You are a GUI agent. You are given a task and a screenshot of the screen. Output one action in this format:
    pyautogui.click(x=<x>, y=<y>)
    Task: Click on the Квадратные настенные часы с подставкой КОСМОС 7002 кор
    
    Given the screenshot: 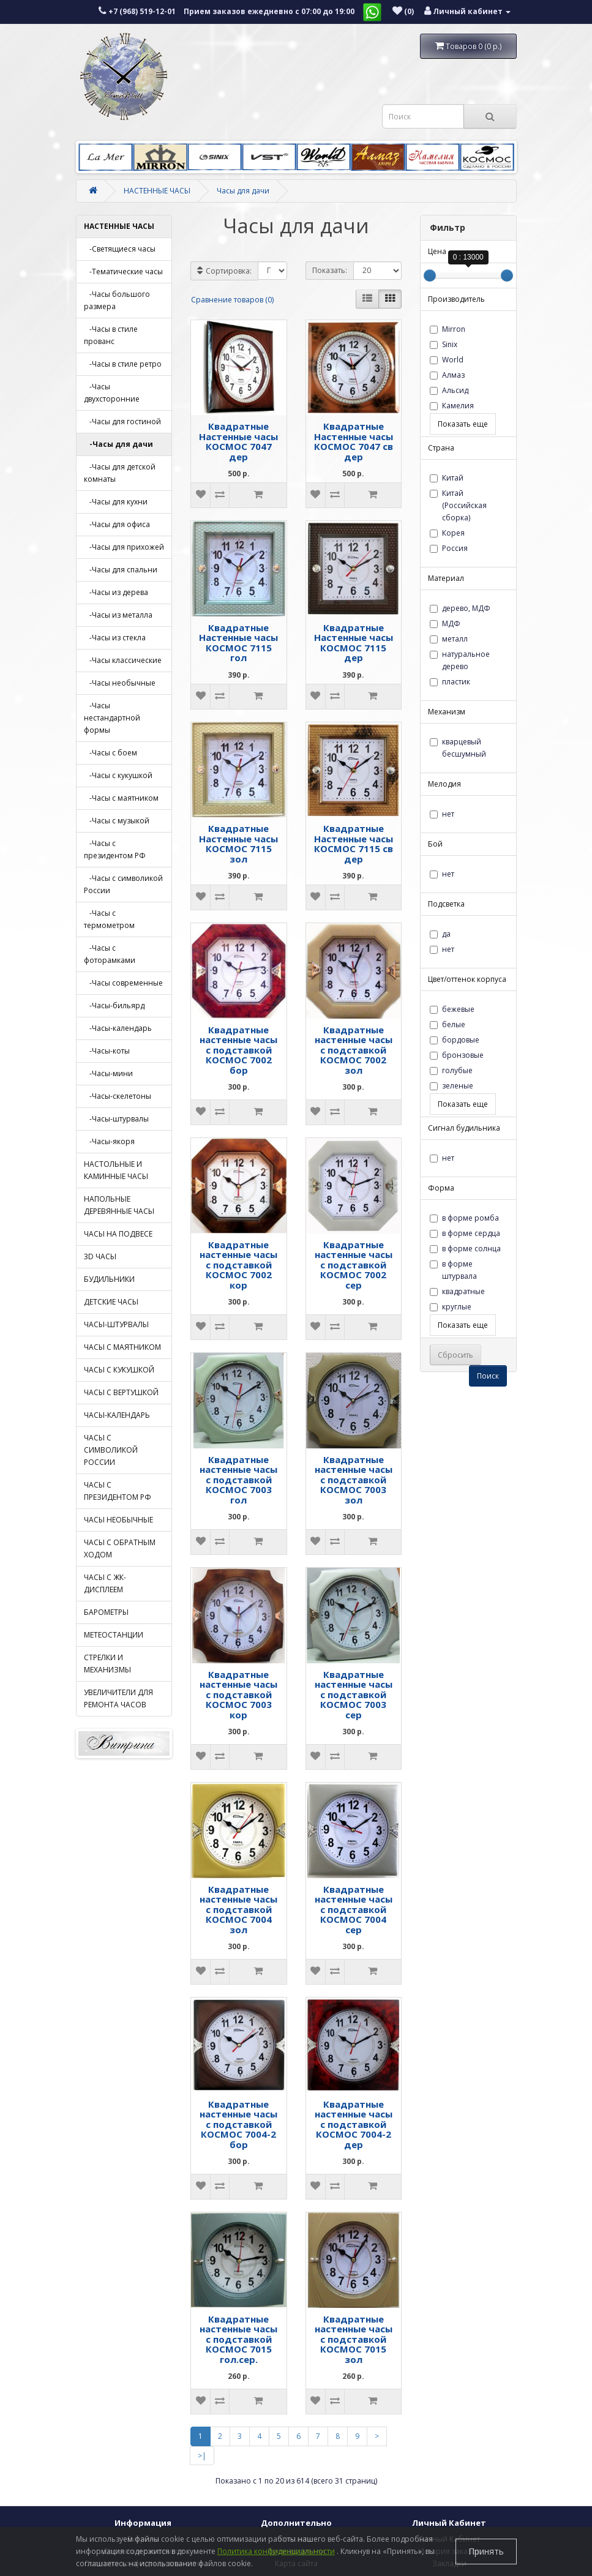 What is the action you would take?
    pyautogui.click(x=238, y=1264)
    